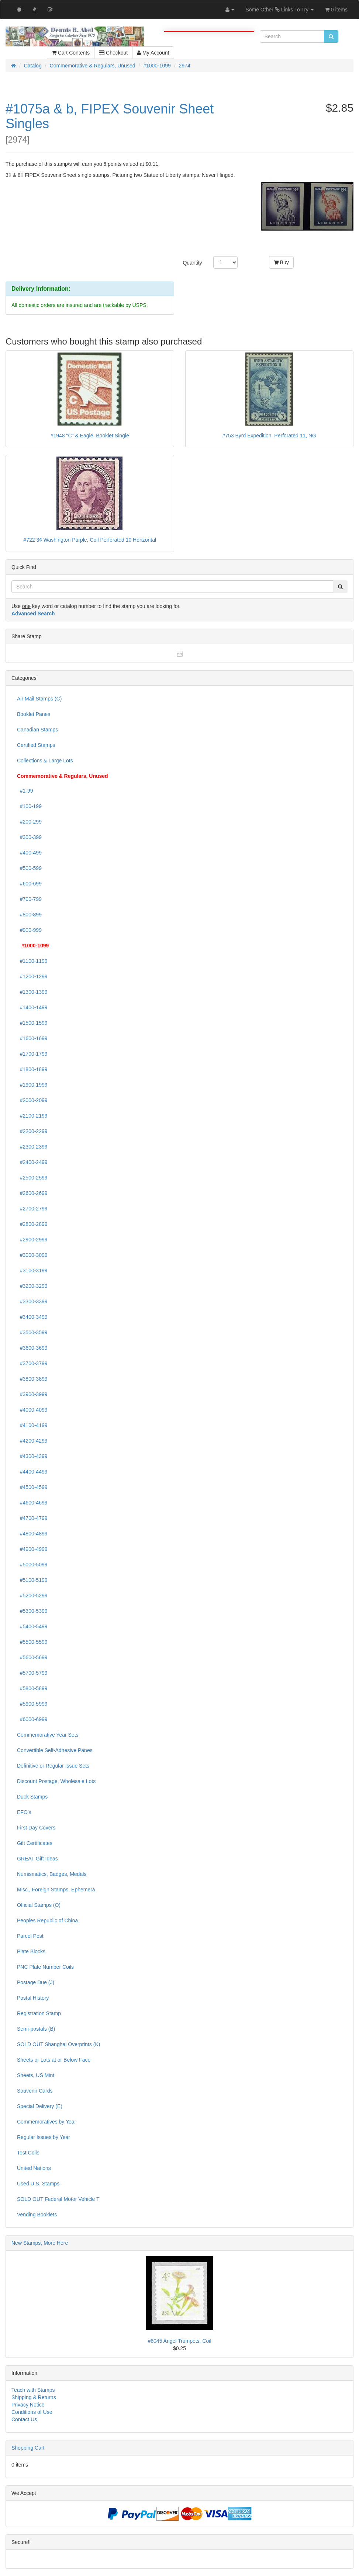 The image size is (359, 2576). I want to click on Used U.S. Stamps, so click(38, 2184).